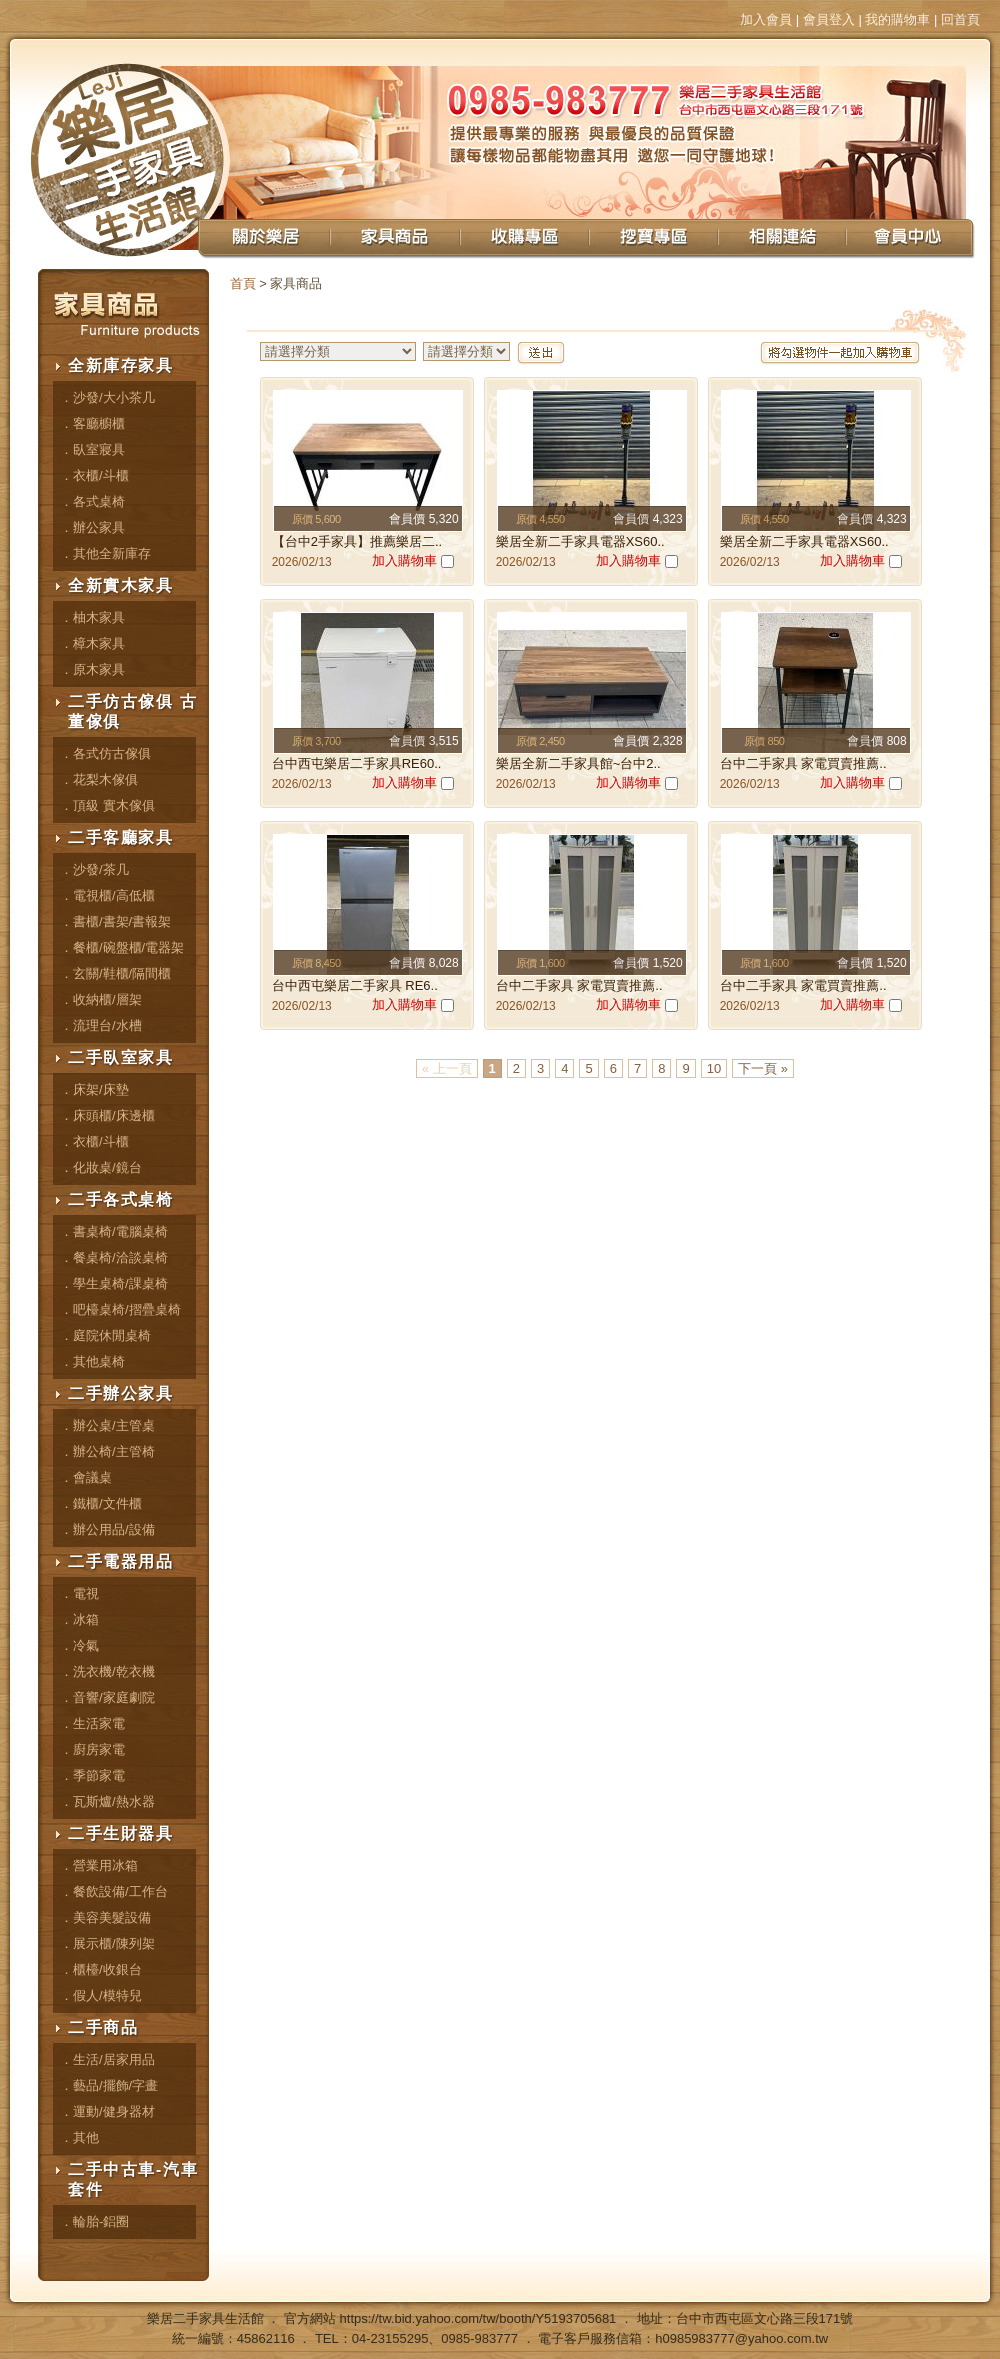 This screenshot has height=2359, width=1000. Describe the element at coordinates (478, 2318) in the screenshot. I see `https://tw.bid.yahoo.com/tw/booth/Y5193705681` at that location.